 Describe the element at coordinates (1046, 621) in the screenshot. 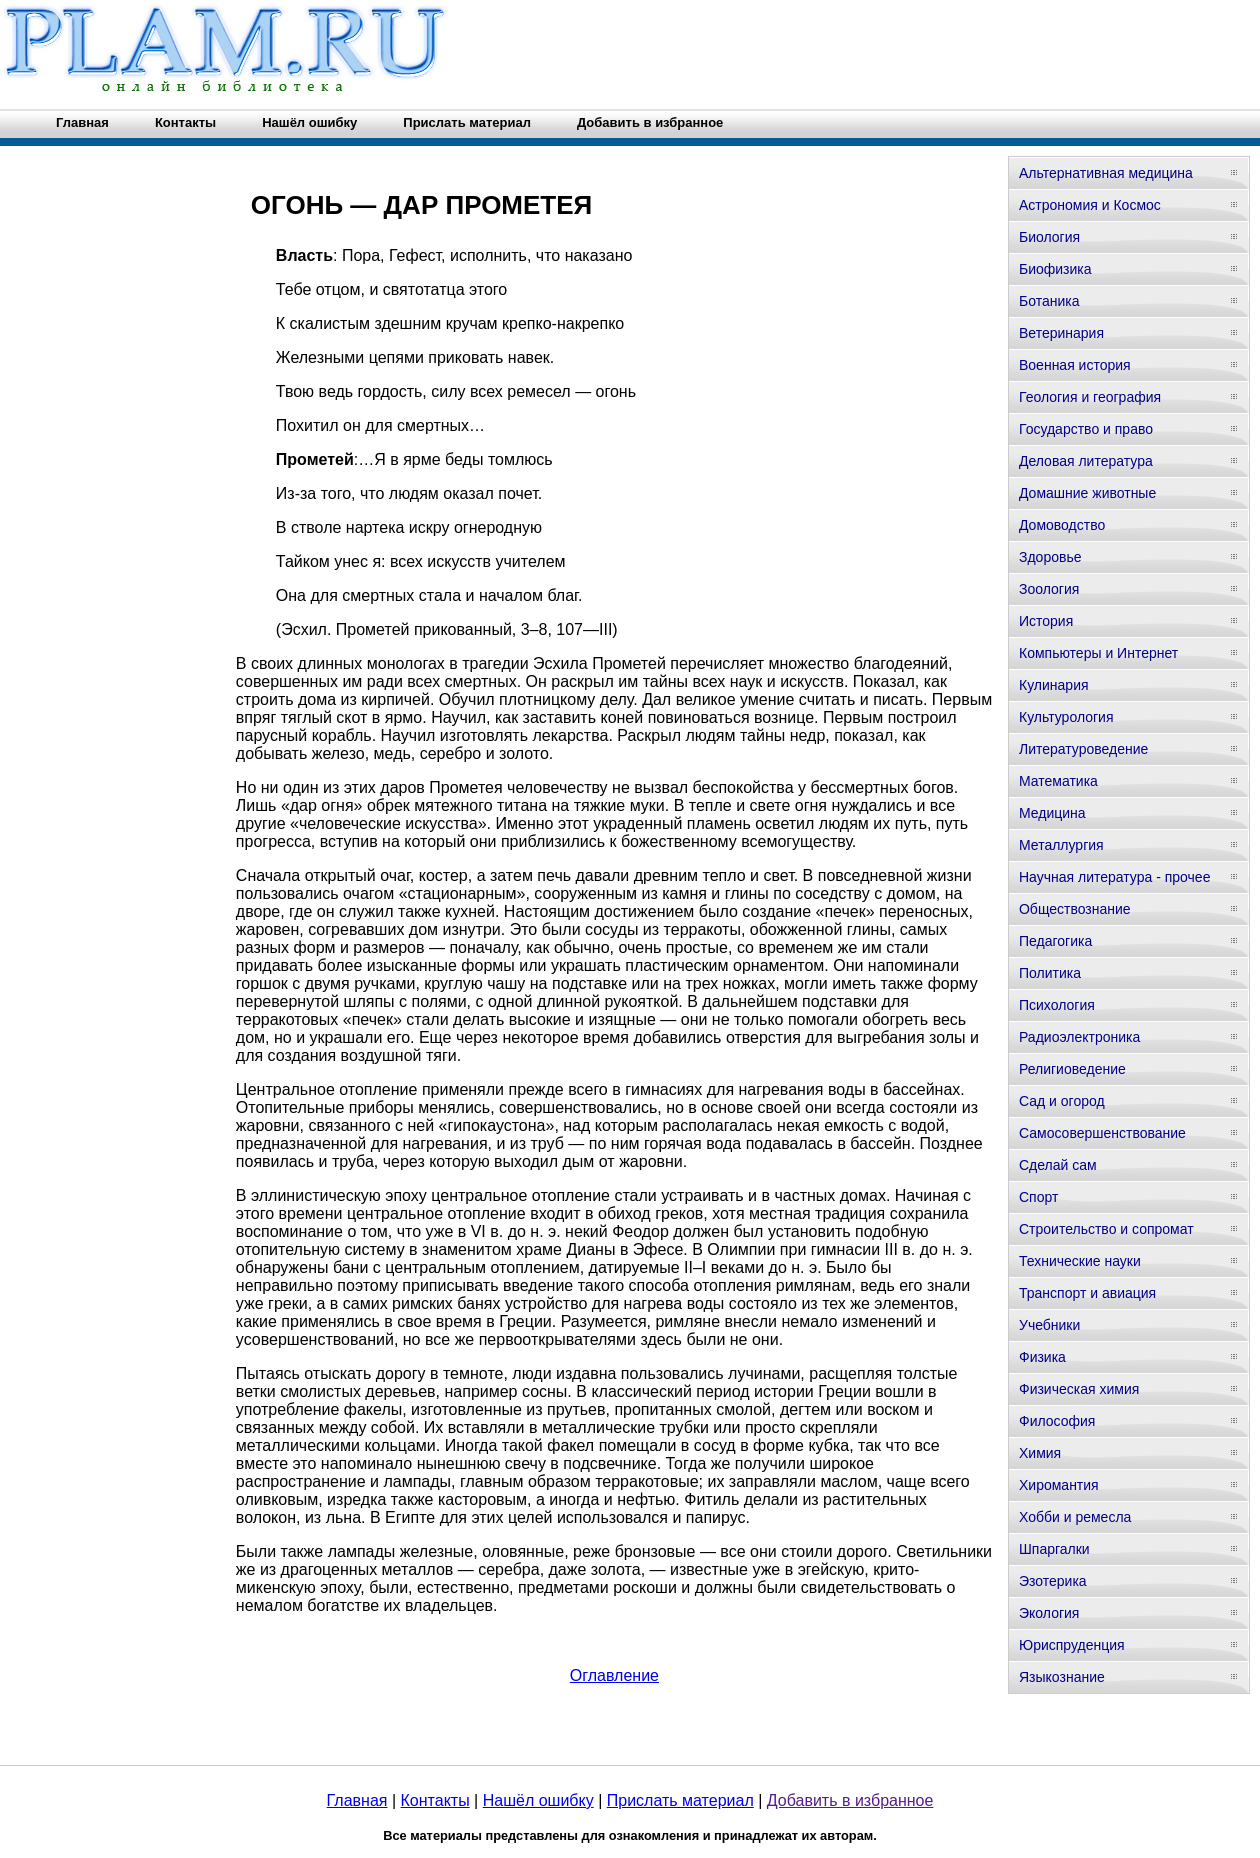

I see `История` at that location.